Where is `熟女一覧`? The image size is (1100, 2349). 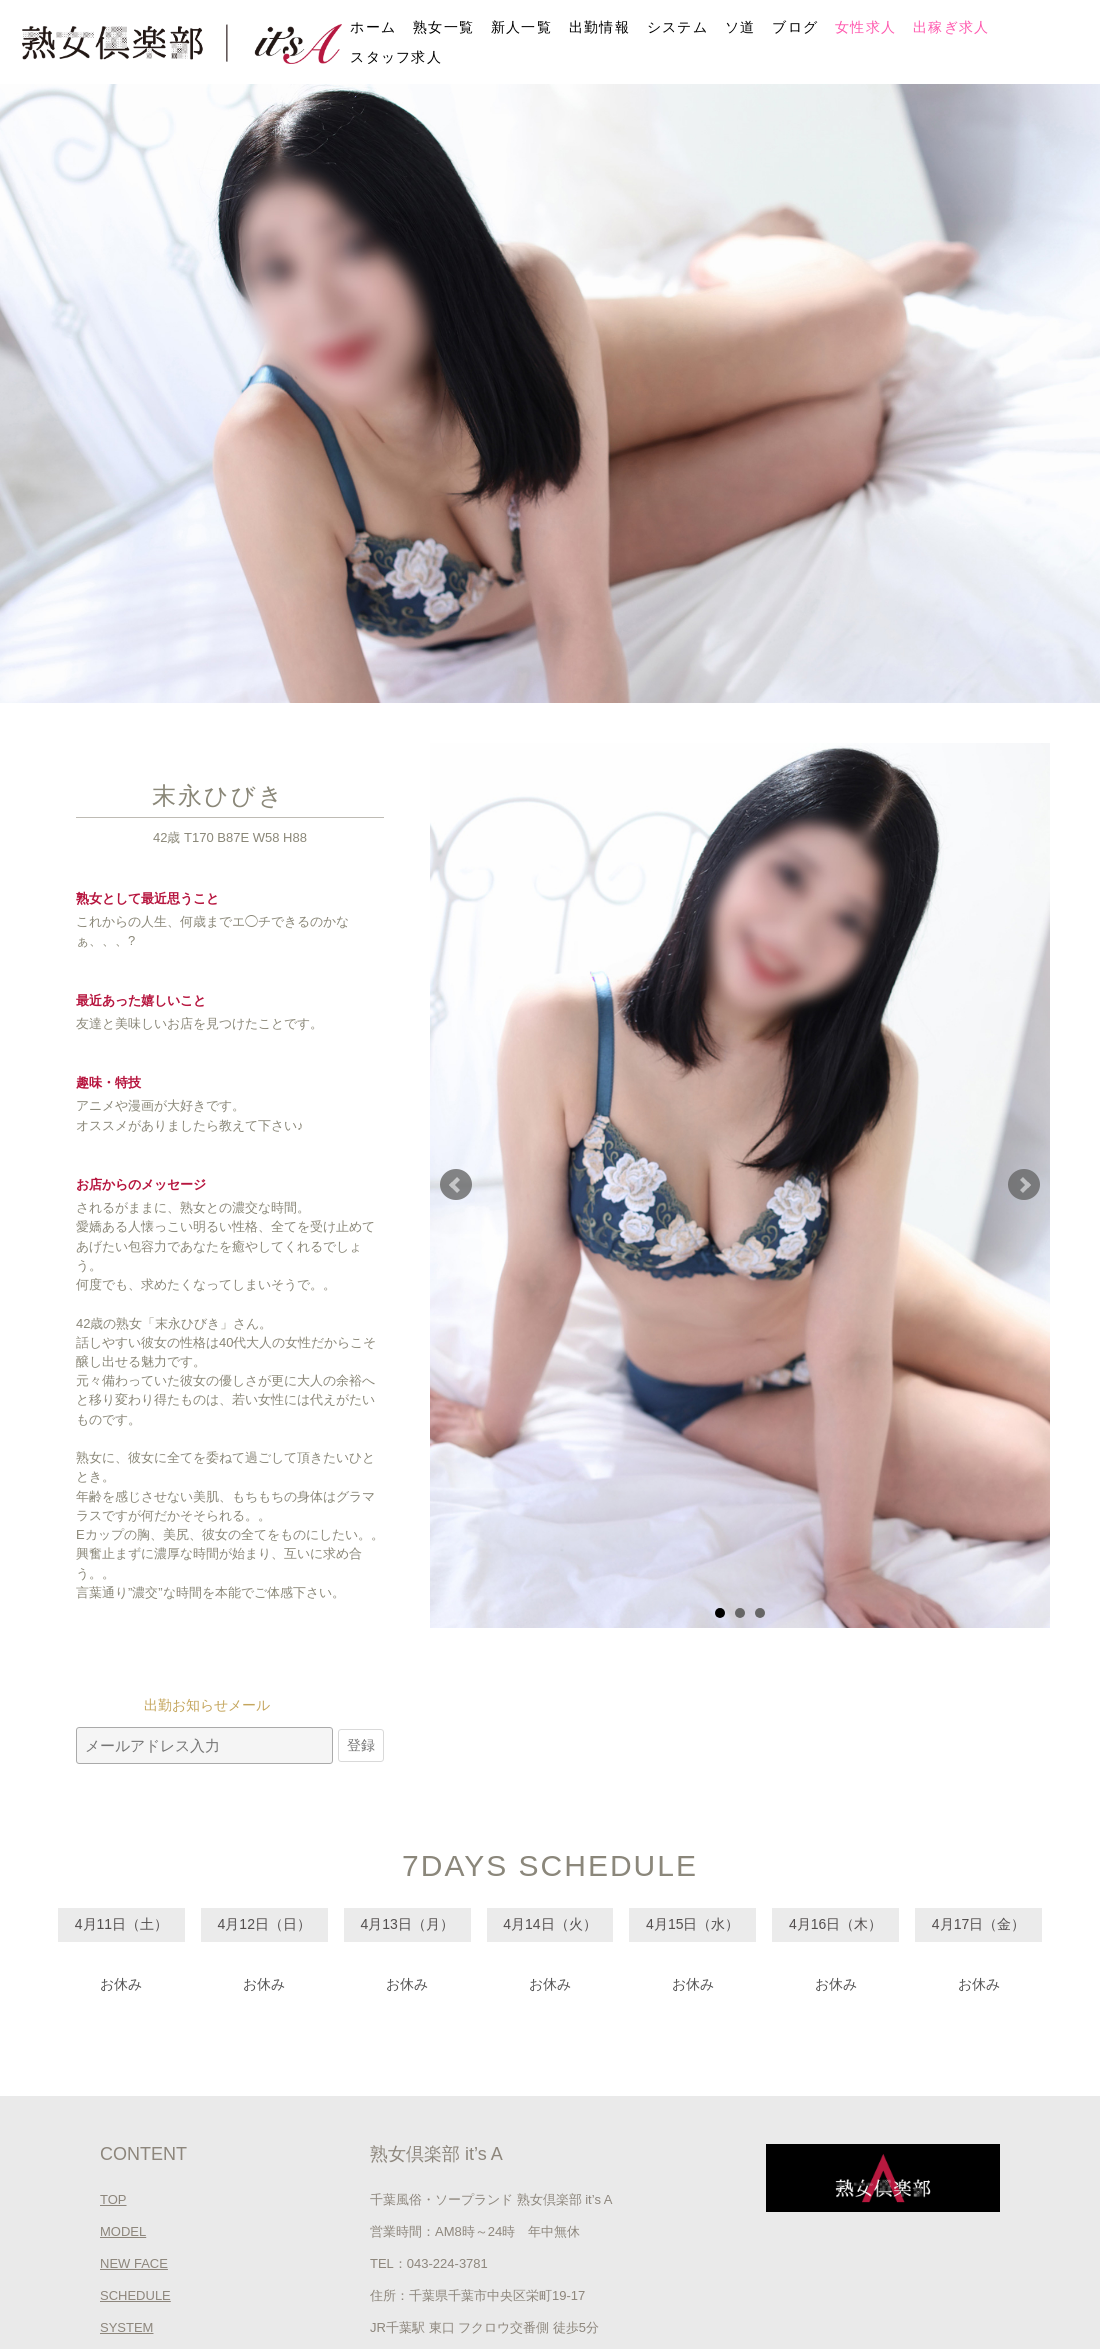
熟女一覧 is located at coordinates (443, 27).